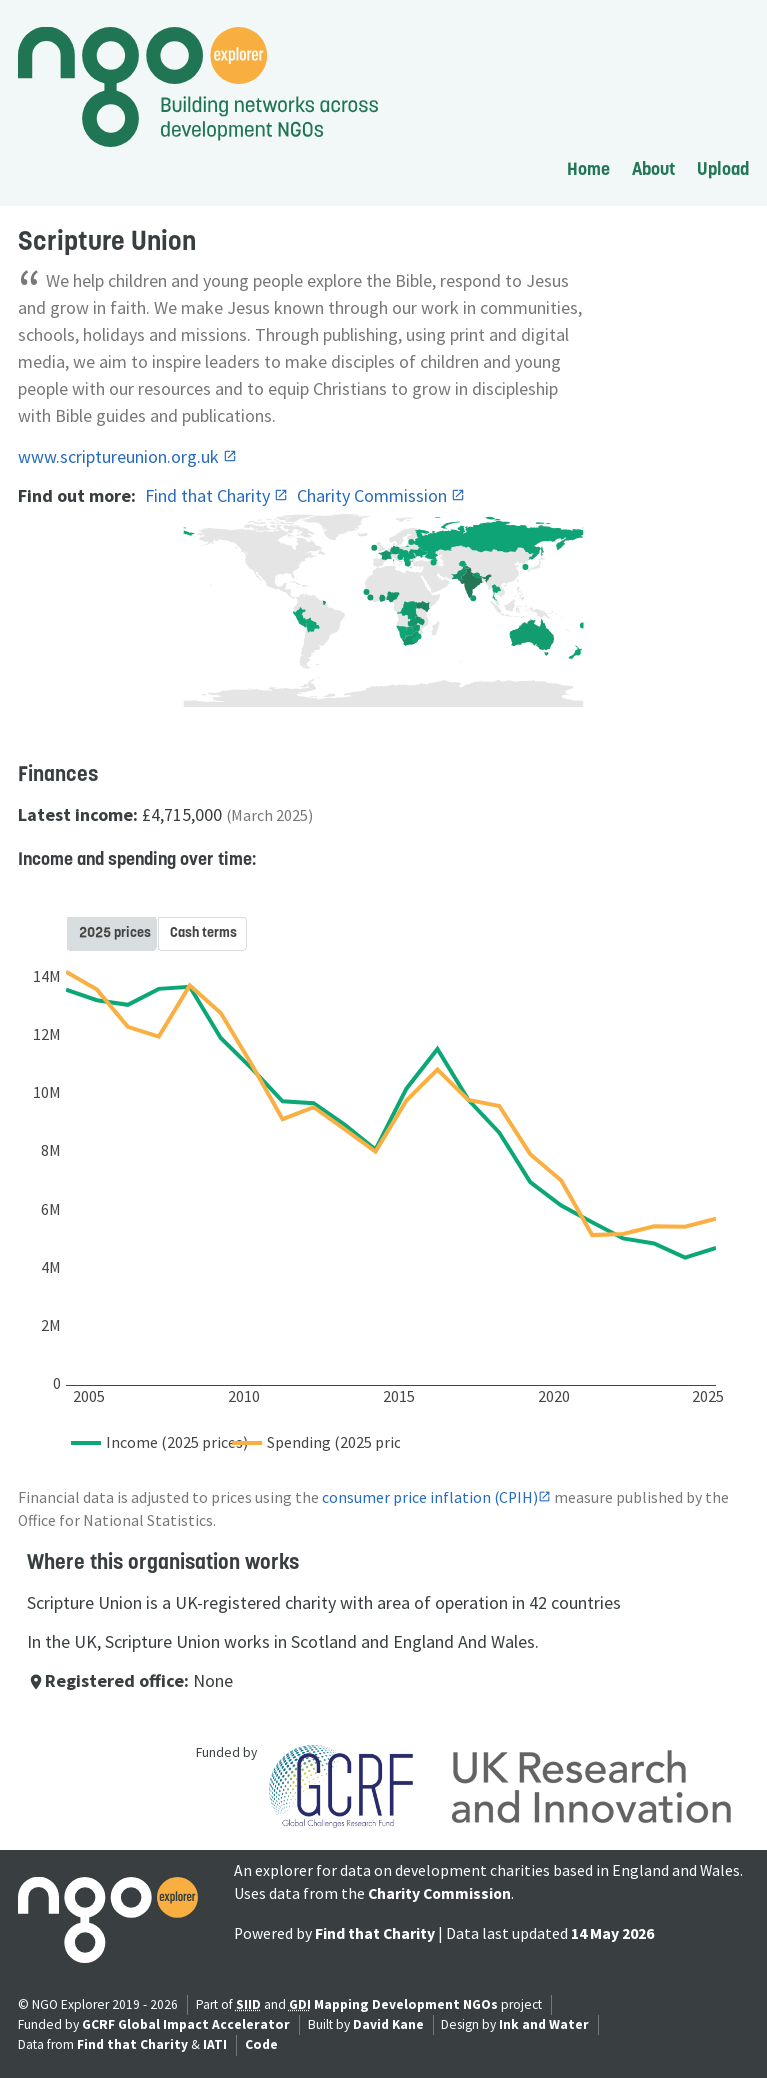 The width and height of the screenshot is (767, 2078). Describe the element at coordinates (430, 1497) in the screenshot. I see `consumer price inflation (CPIH)` at that location.